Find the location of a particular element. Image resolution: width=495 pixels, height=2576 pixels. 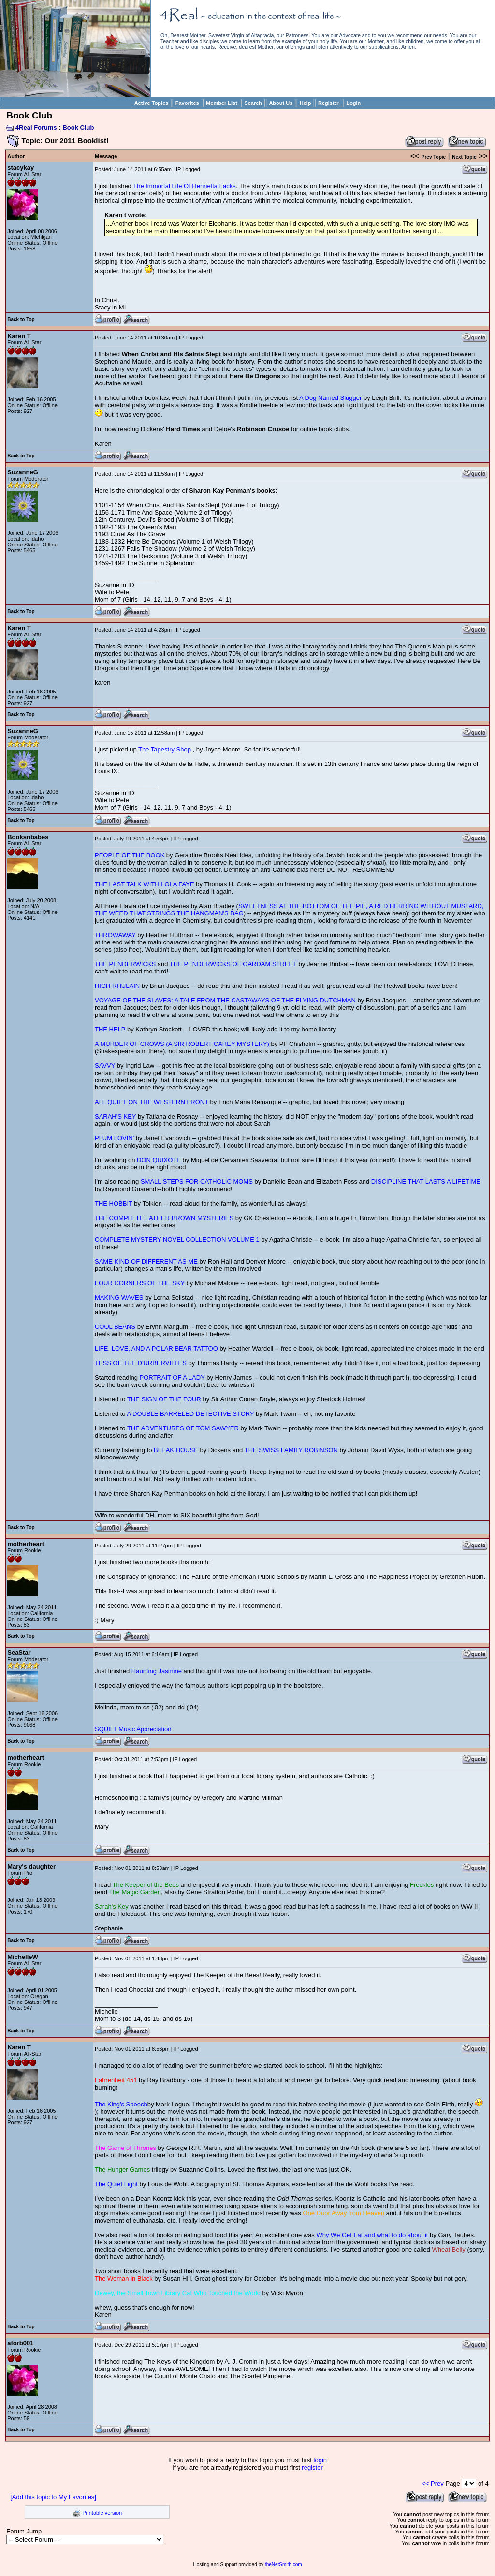

Login is located at coordinates (353, 103).